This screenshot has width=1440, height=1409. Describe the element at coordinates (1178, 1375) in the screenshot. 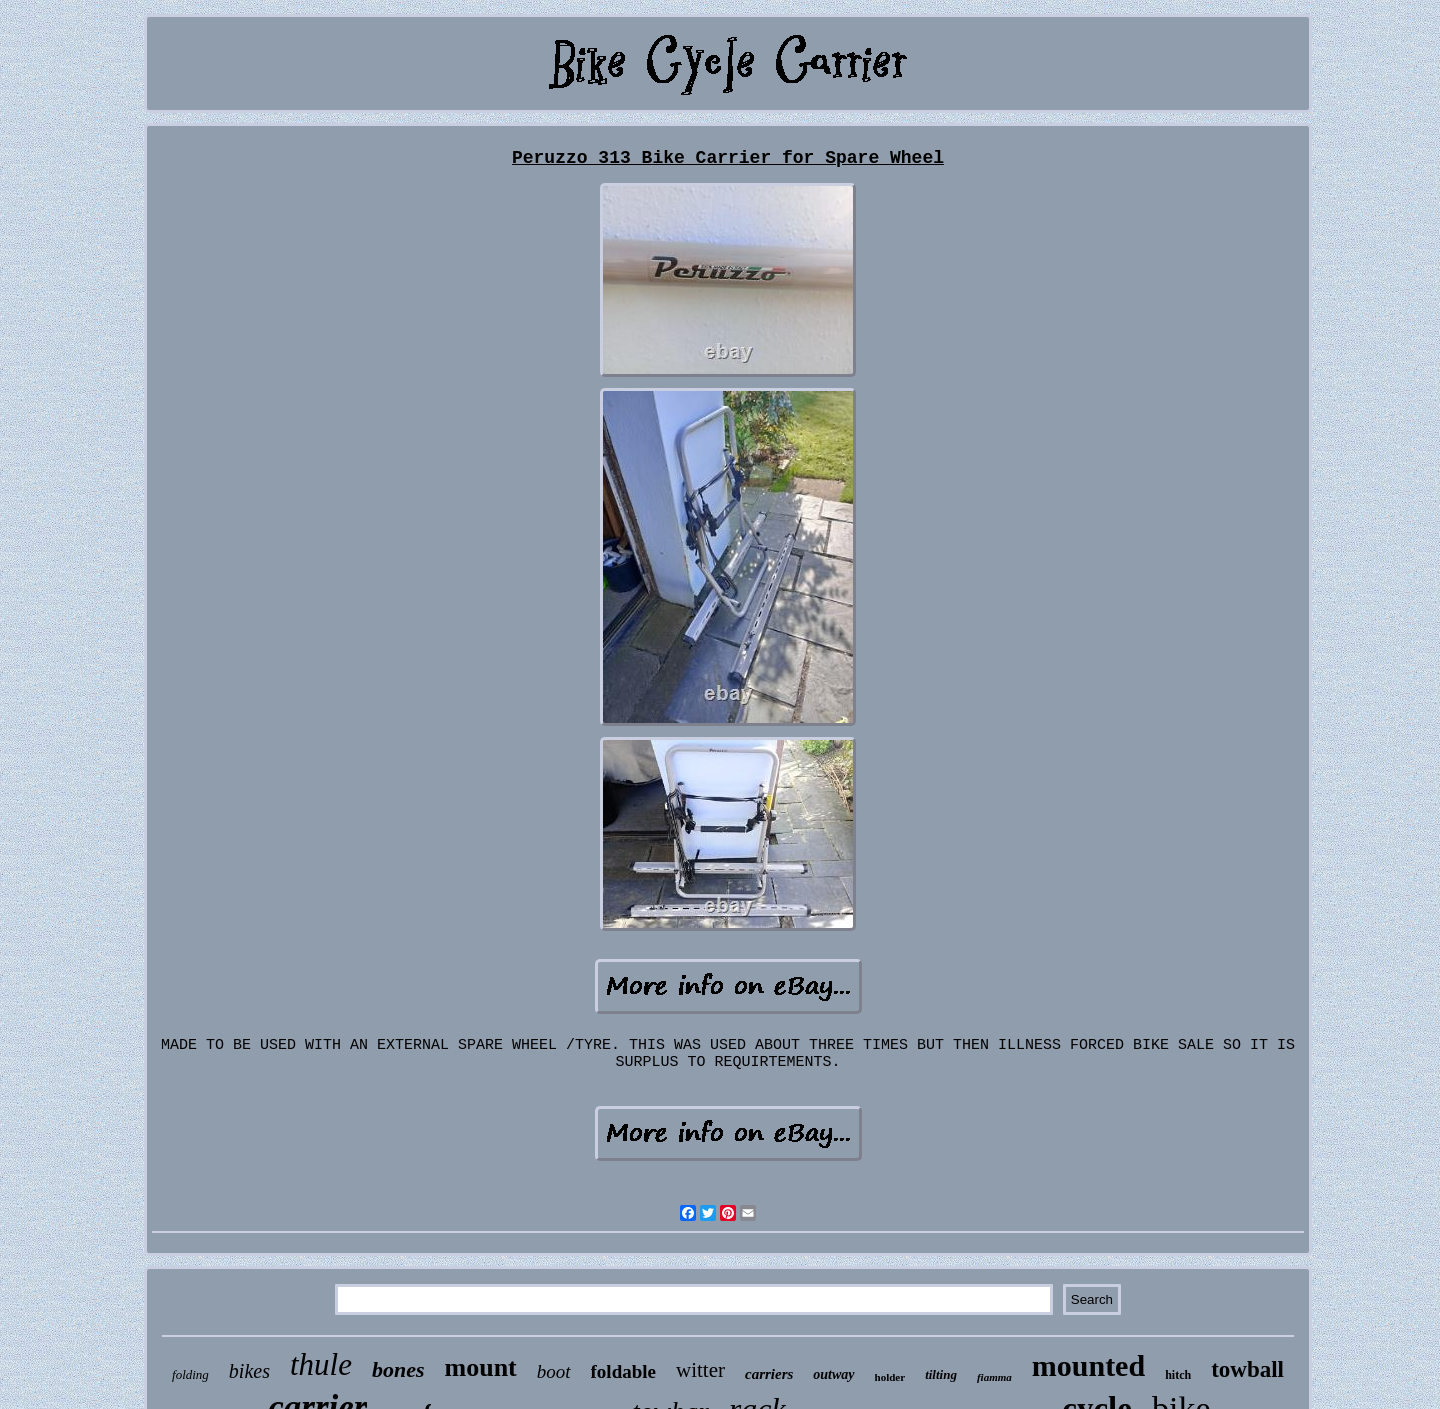

I see `hitch` at that location.